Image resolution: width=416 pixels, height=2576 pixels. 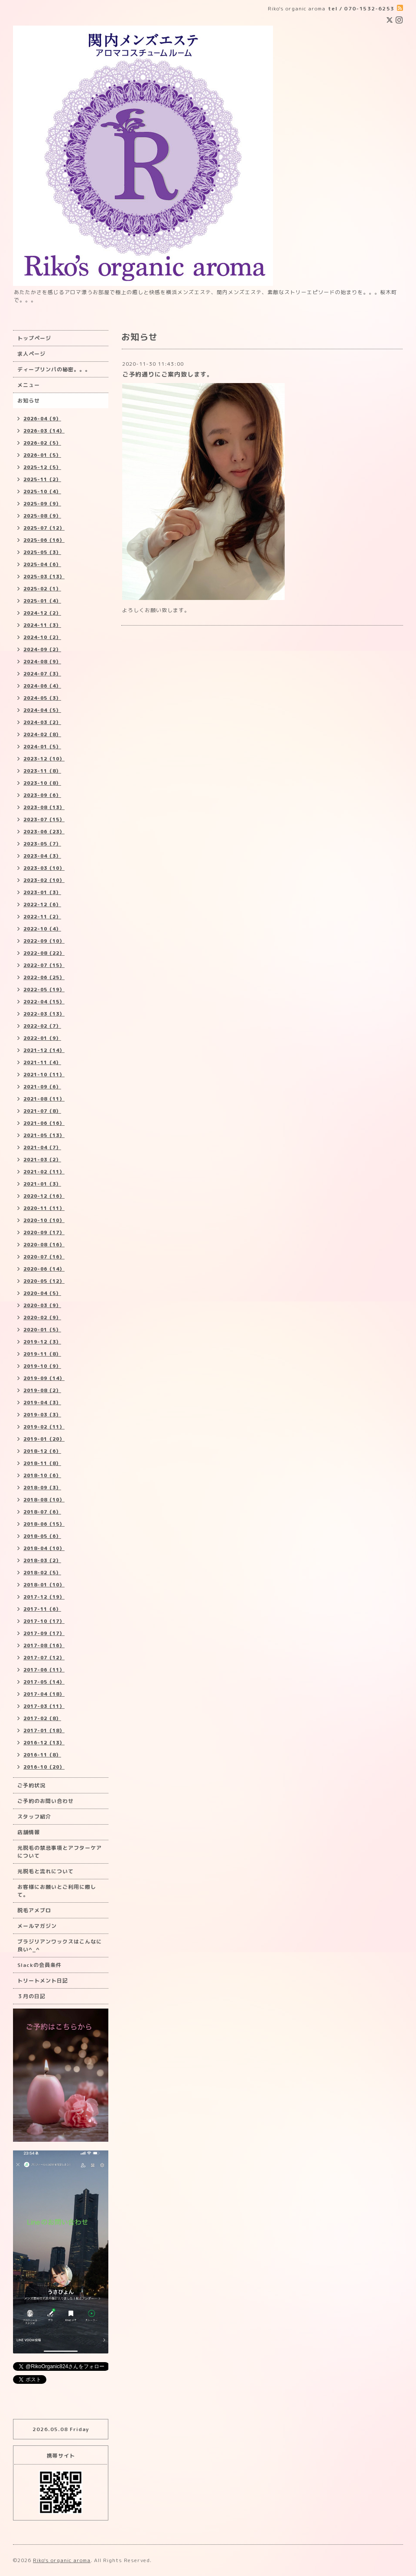 I want to click on ご予約通りにご案内致します。, so click(x=167, y=374).